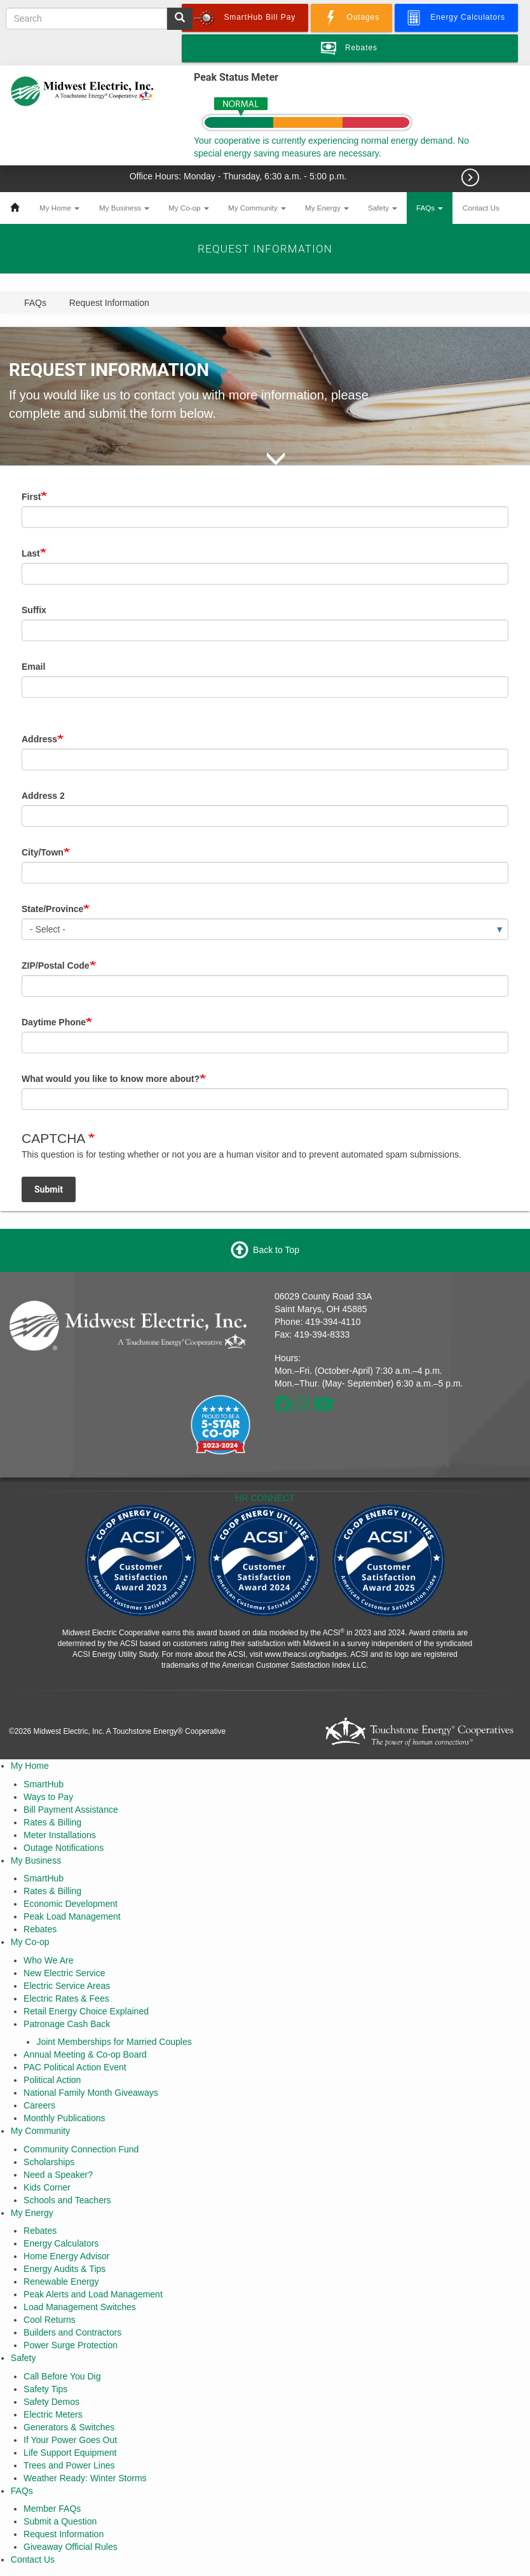  Describe the element at coordinates (61, 2281) in the screenshot. I see `Renewable Energy` at that location.